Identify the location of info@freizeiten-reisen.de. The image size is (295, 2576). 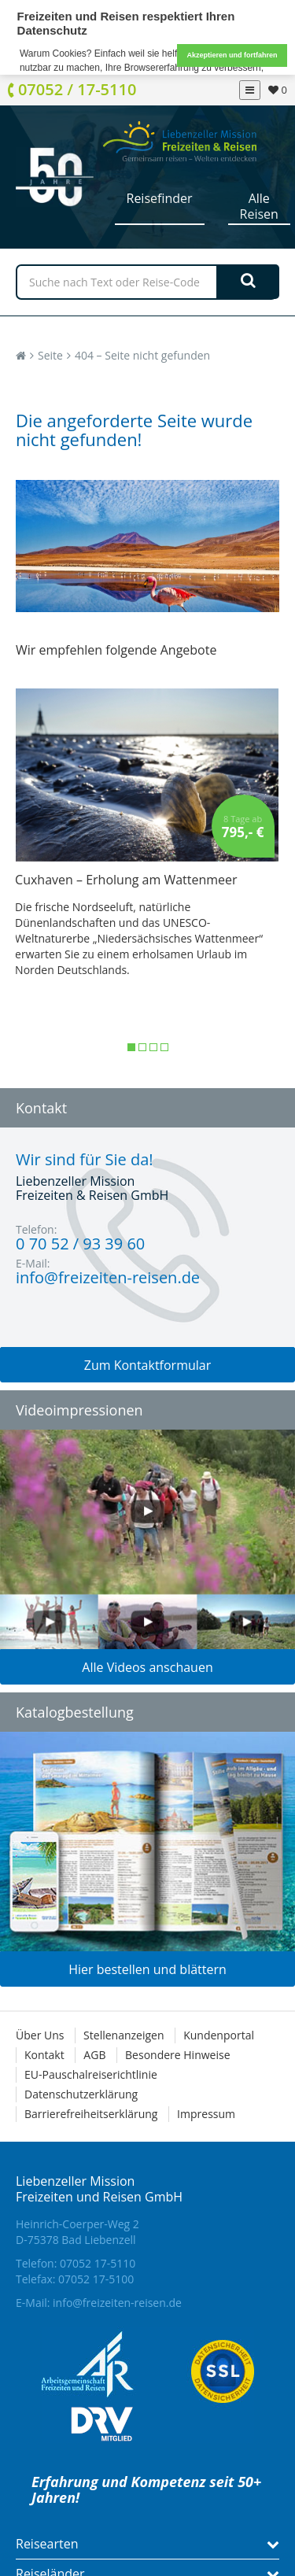
(117, 2301).